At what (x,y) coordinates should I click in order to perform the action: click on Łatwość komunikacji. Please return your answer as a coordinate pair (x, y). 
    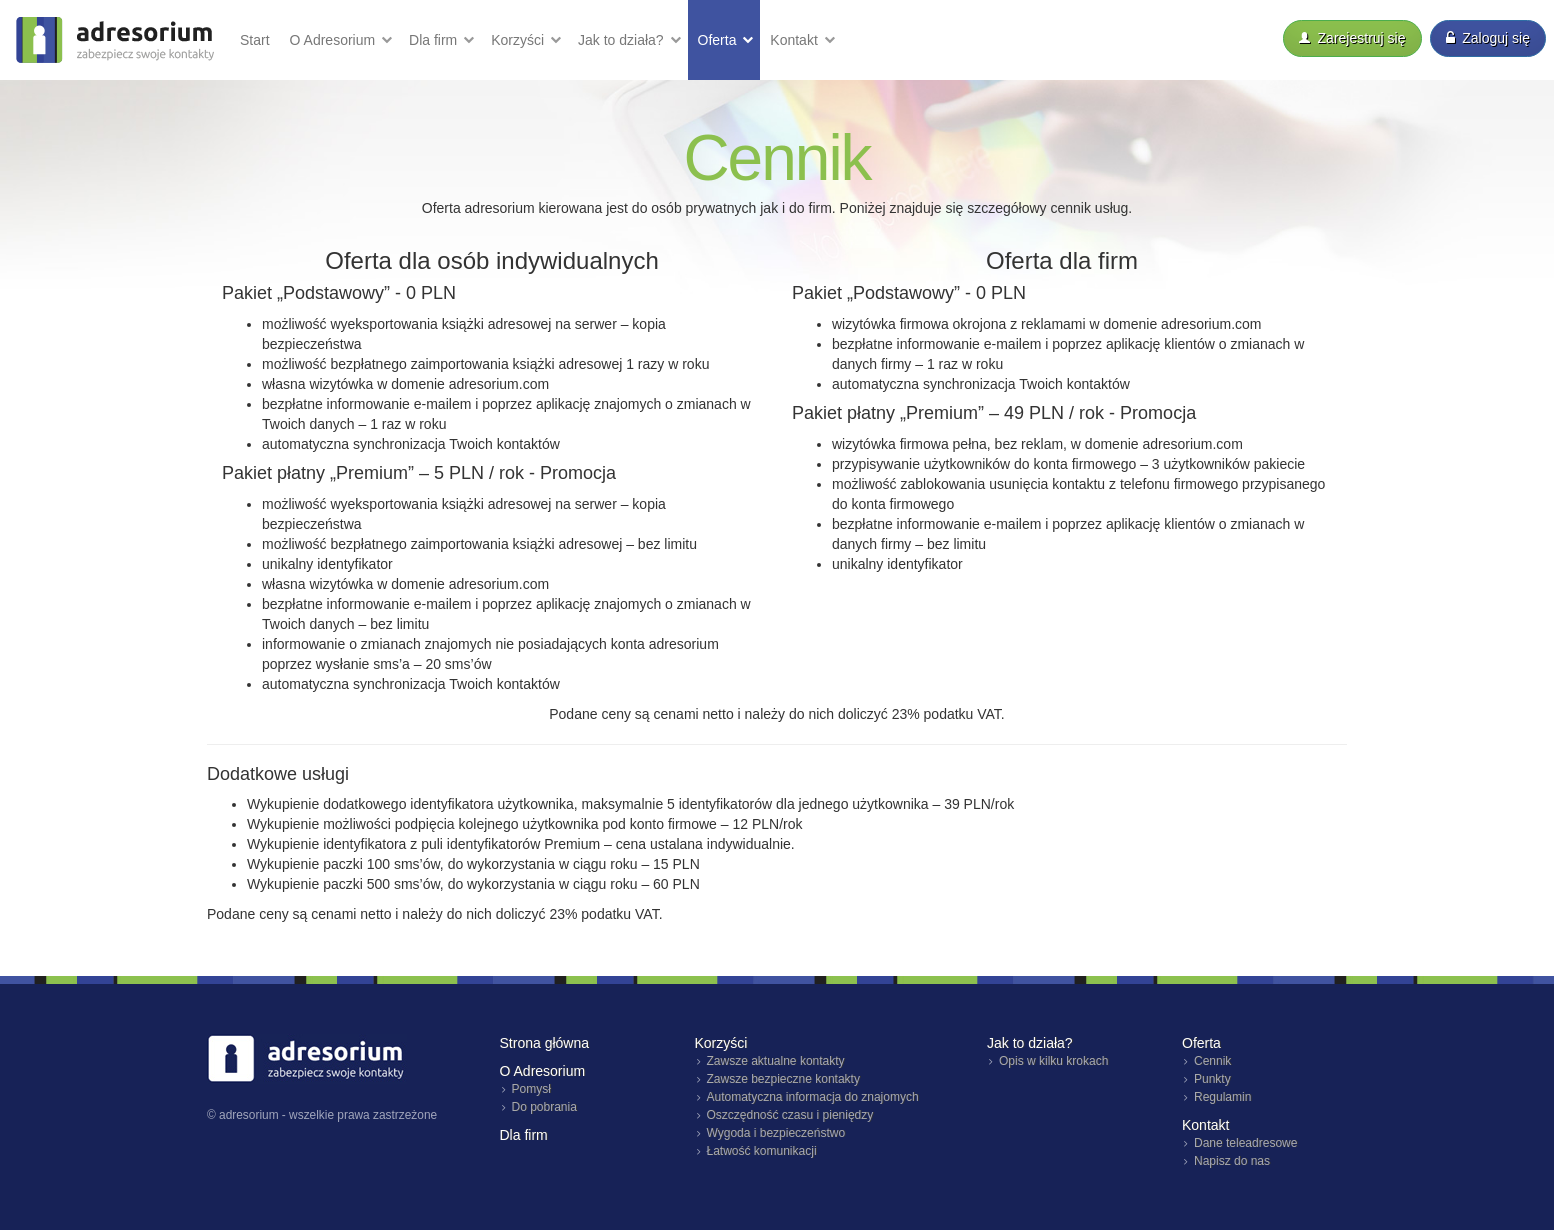
    Looking at the image, I should click on (762, 1151).